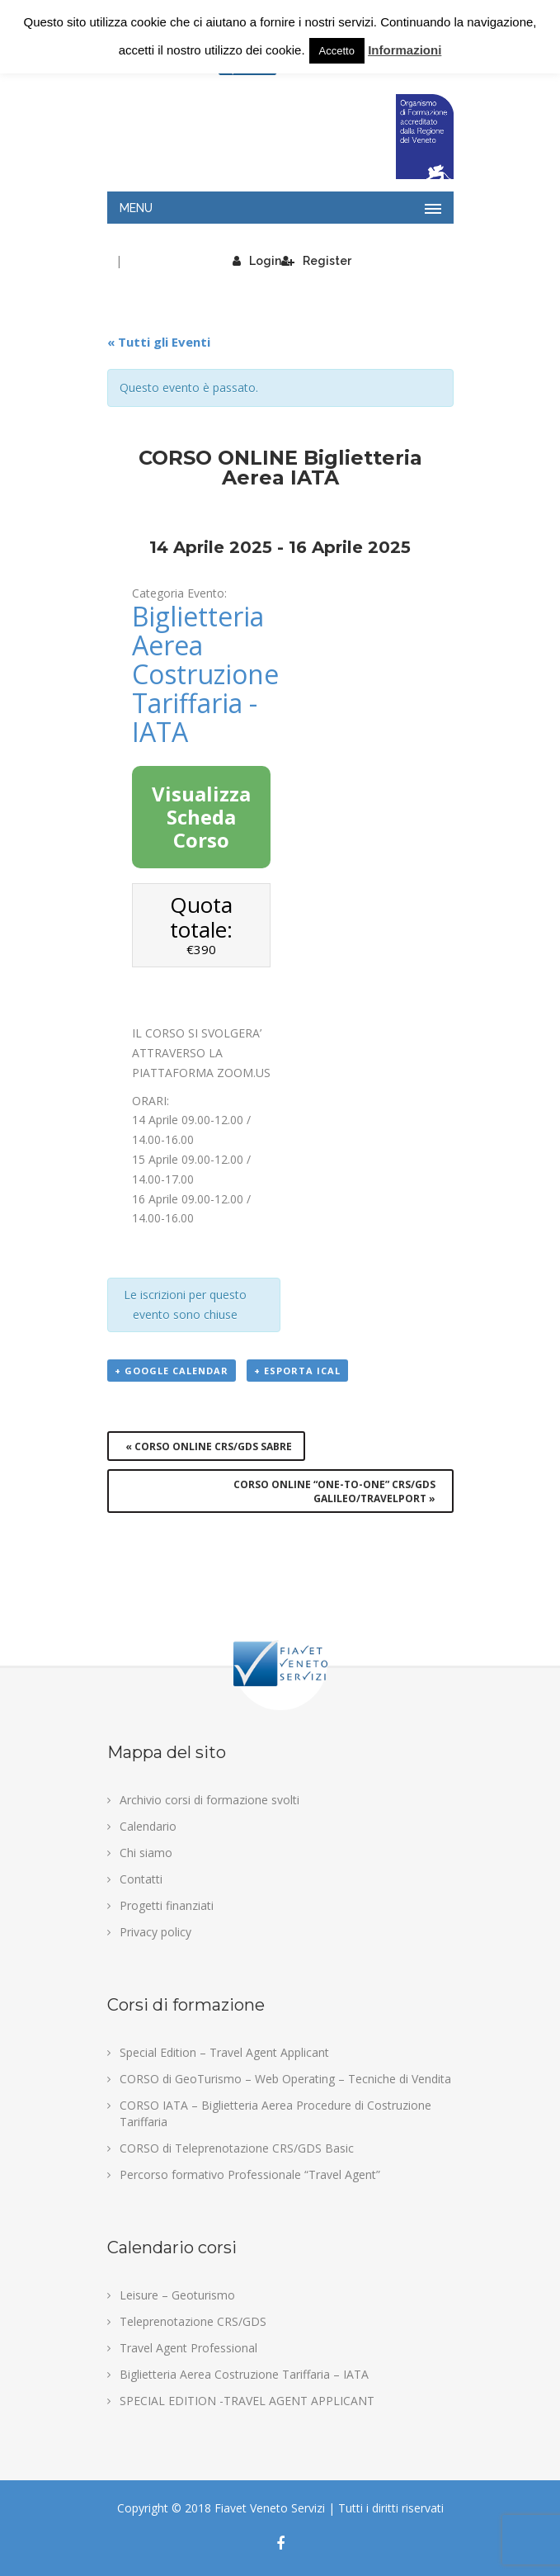  I want to click on CORSO ONLINE “ONE-TO-ONE” Crs/Gds GALILEO/TRAVELPORT, so click(334, 1491).